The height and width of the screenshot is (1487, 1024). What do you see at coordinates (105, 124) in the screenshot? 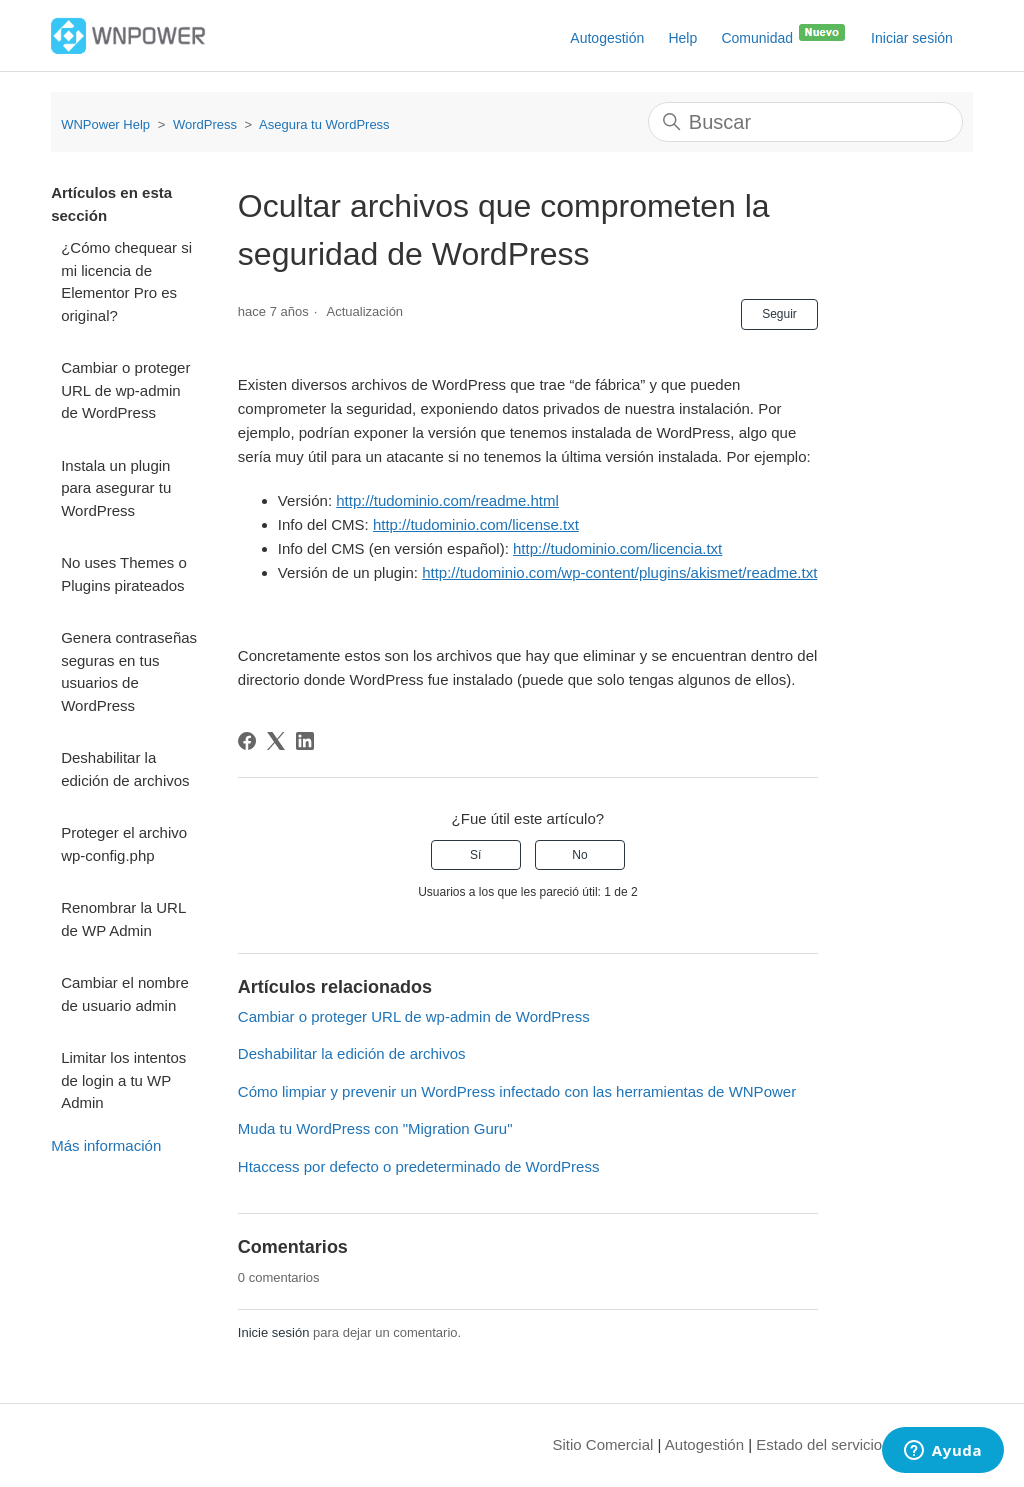
I see `WNPower Help` at bounding box center [105, 124].